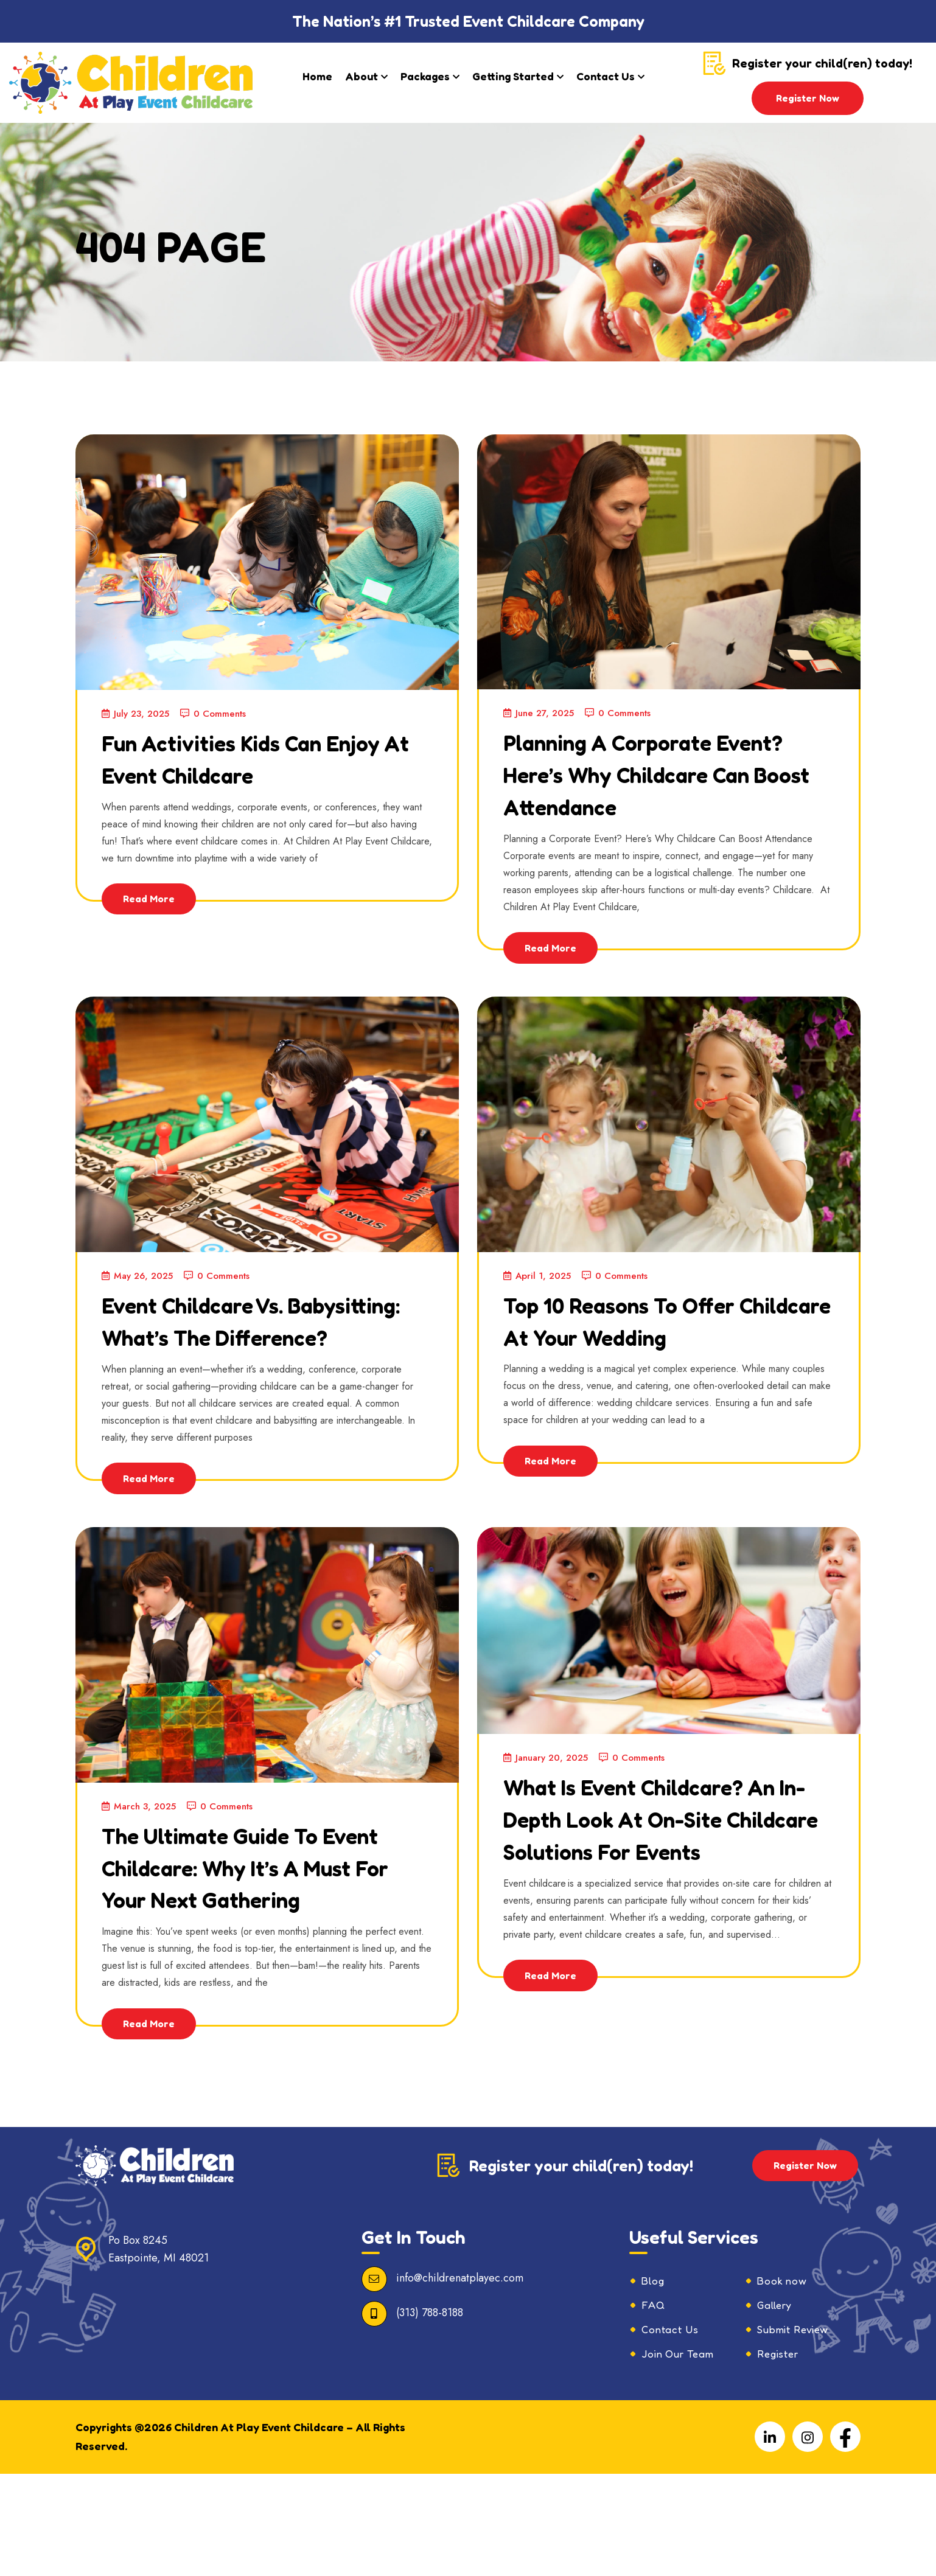  Describe the element at coordinates (262, 757) in the screenshot. I see `Fun Activities Kids Can Enjoy at Event Childcare` at that location.